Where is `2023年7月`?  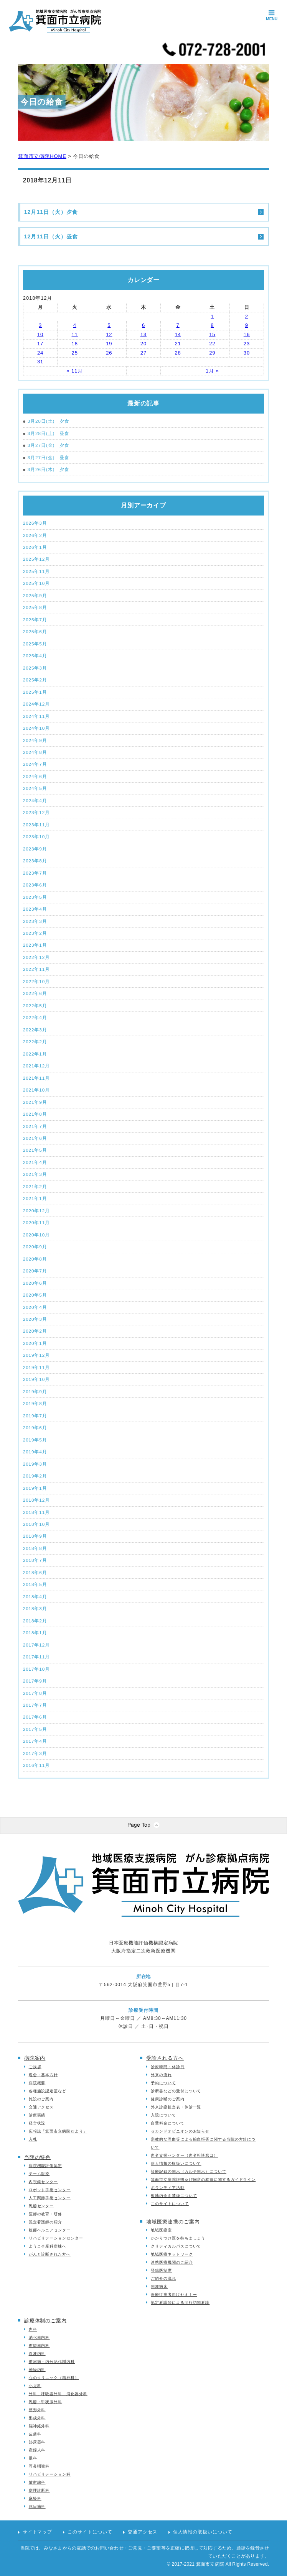
2023年7月 is located at coordinates (35, 872).